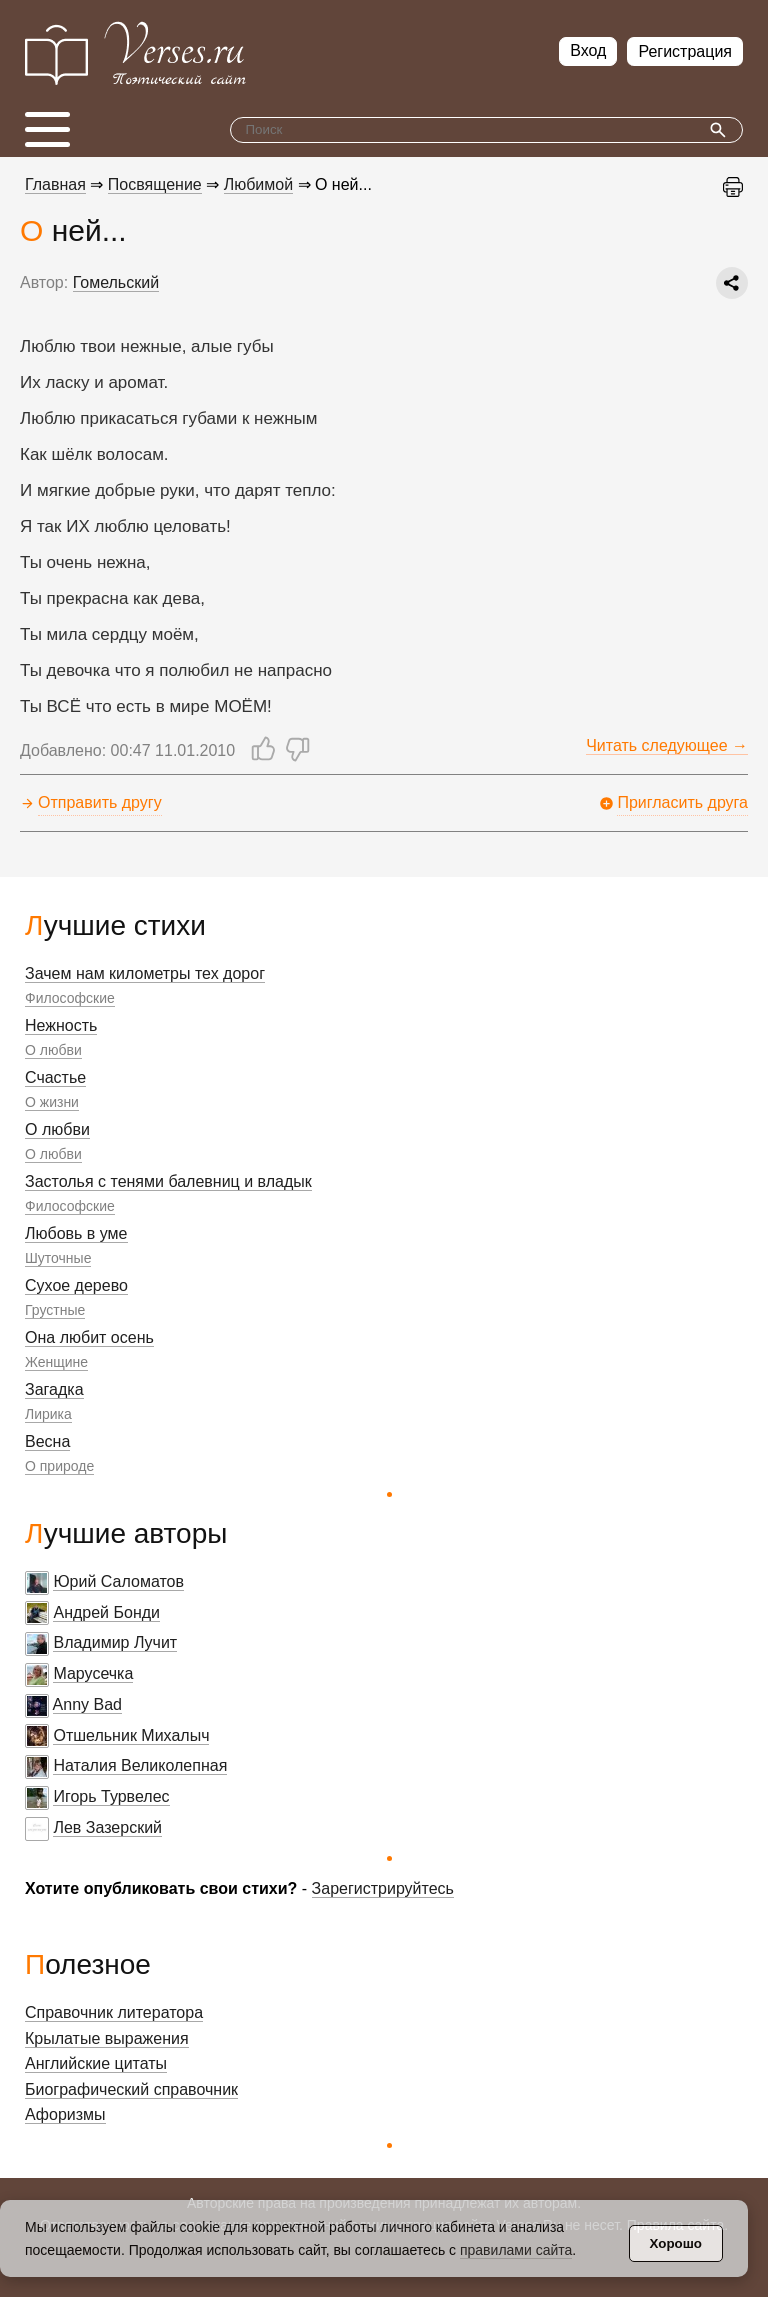 The image size is (768, 2297). What do you see at coordinates (155, 184) in the screenshot?
I see `Посвящение` at bounding box center [155, 184].